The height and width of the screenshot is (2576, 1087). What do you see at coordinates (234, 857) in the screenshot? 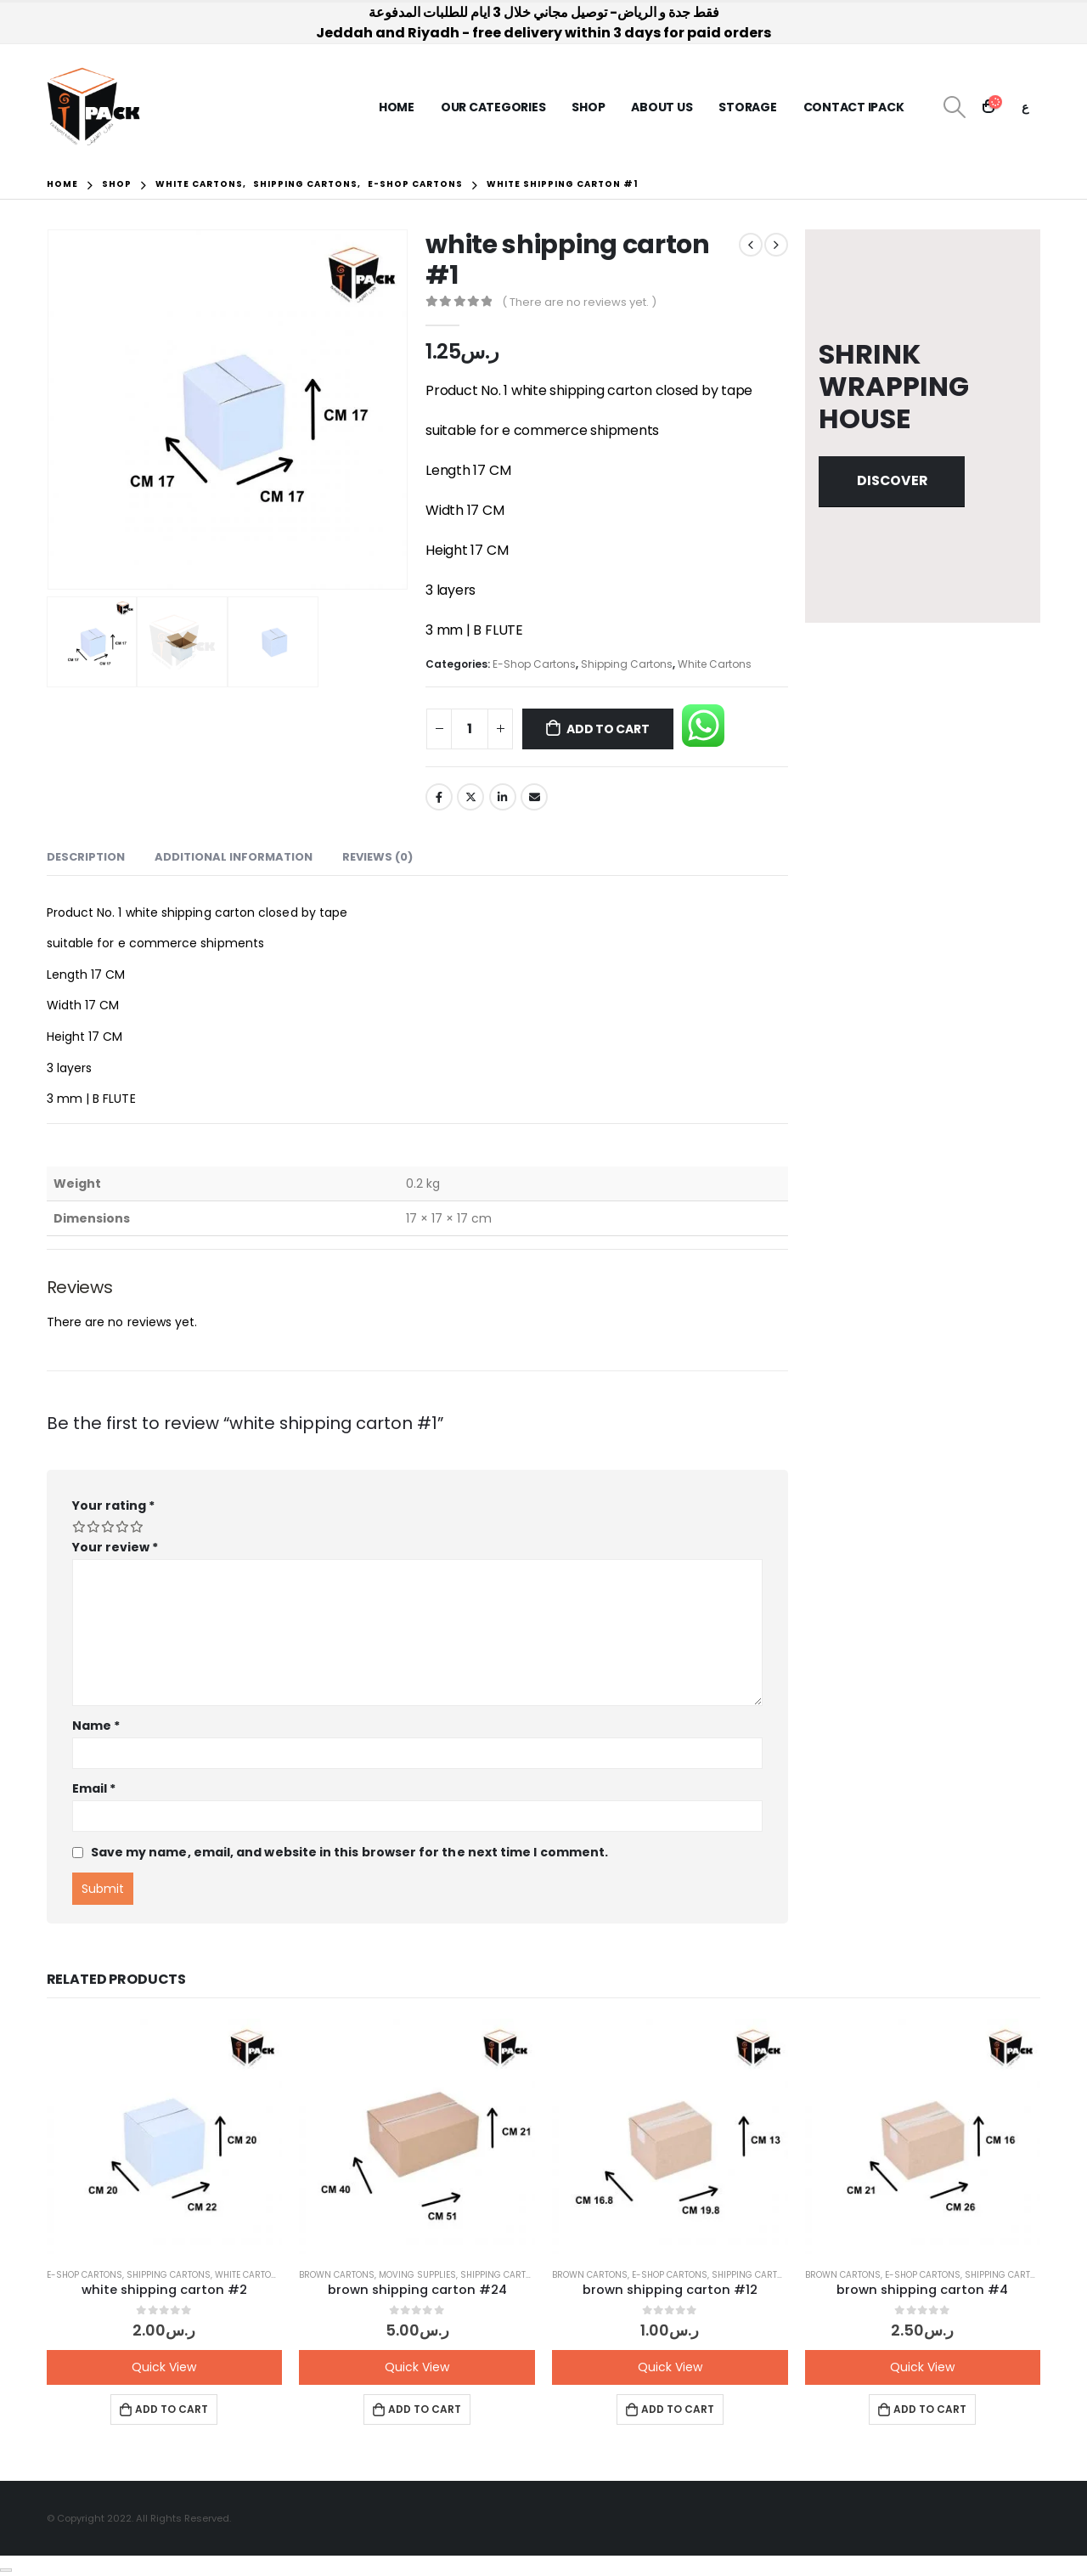
I see `Additional information [tab]` at bounding box center [234, 857].